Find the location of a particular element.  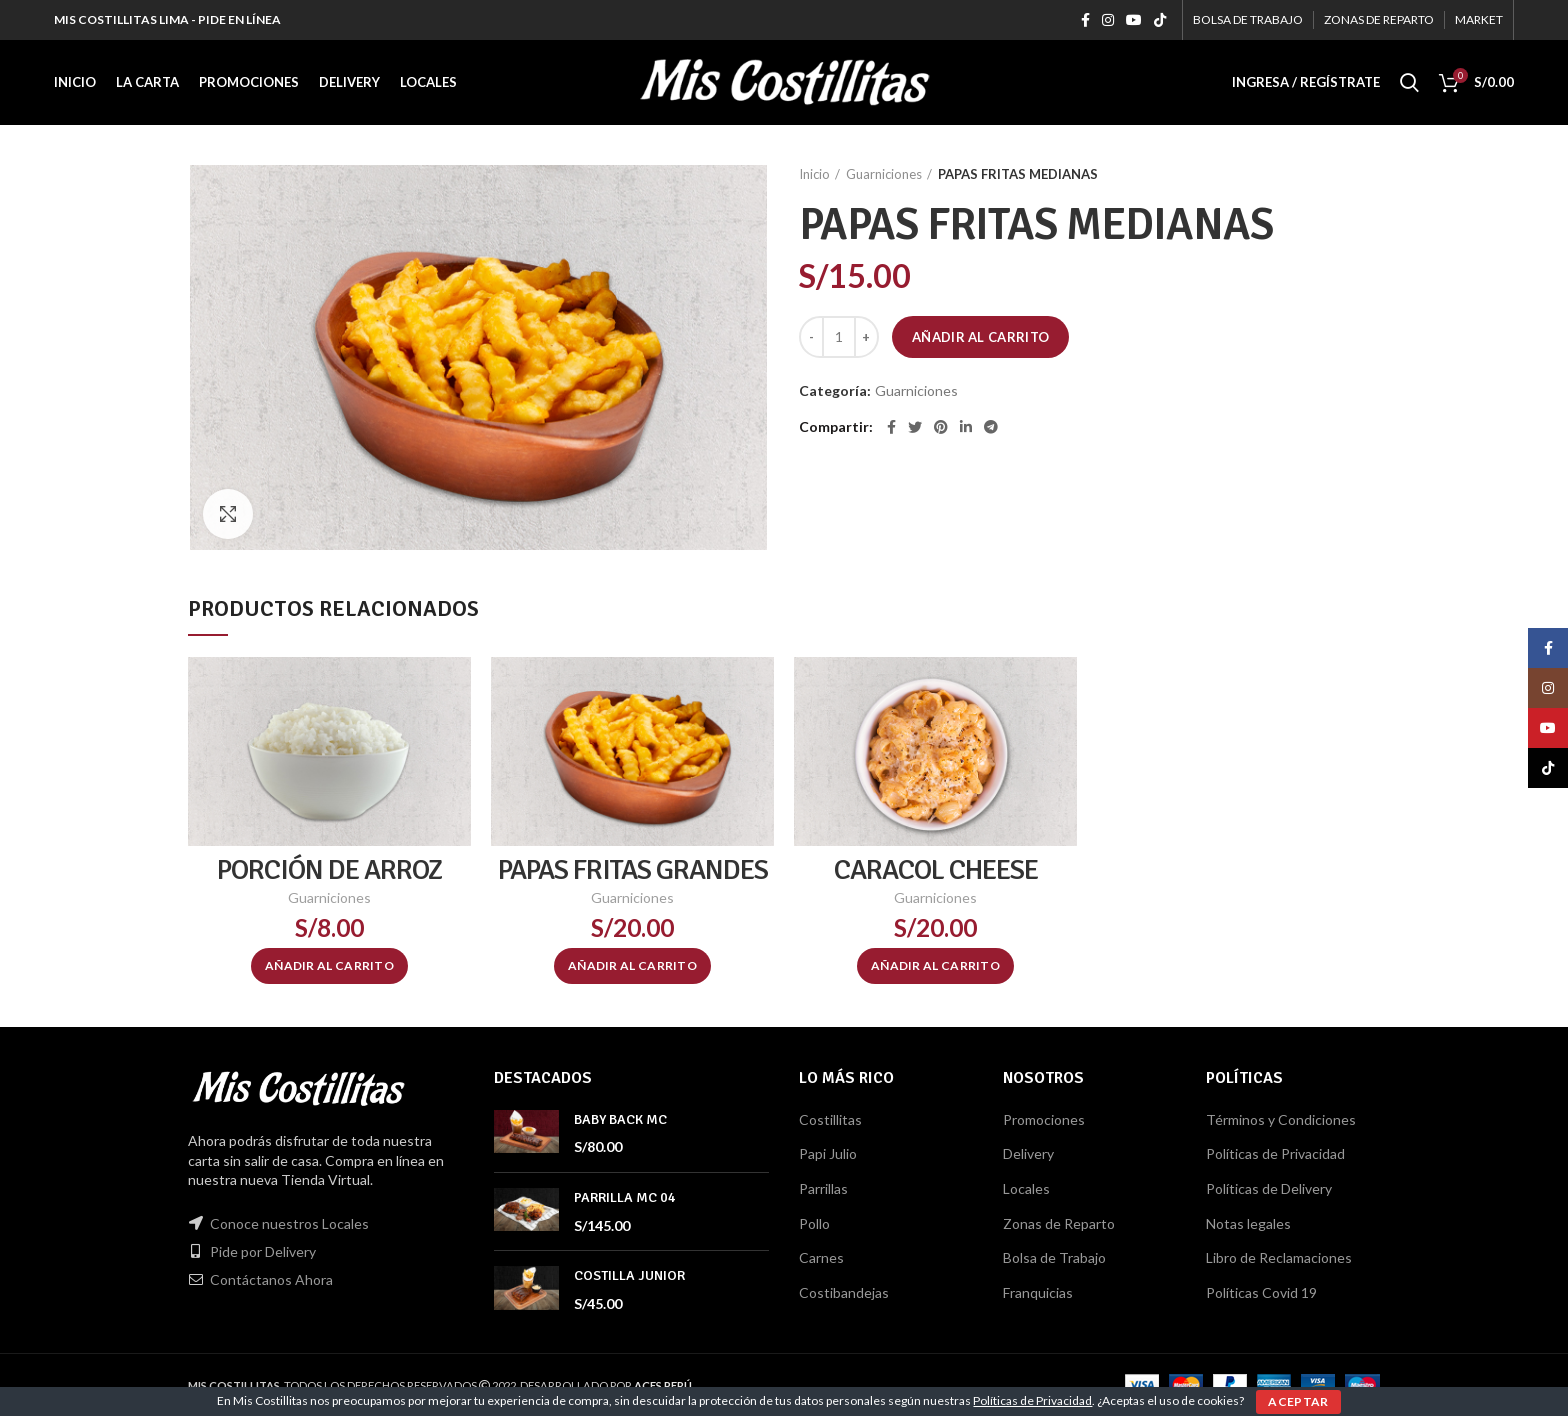

Políticas de Delivery is located at coordinates (1269, 1188).